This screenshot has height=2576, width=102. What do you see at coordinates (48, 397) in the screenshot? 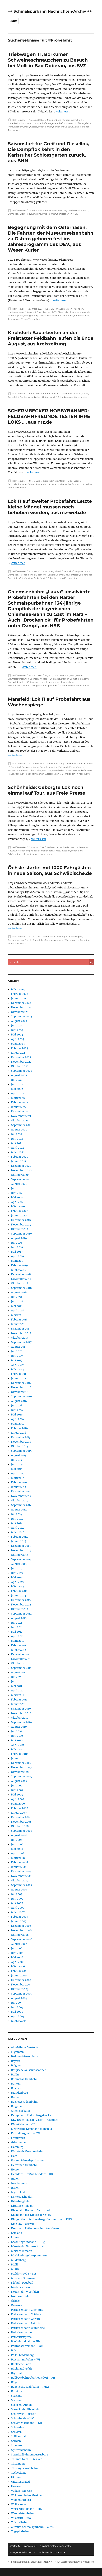
I see `Untergrund` at bounding box center [48, 397].